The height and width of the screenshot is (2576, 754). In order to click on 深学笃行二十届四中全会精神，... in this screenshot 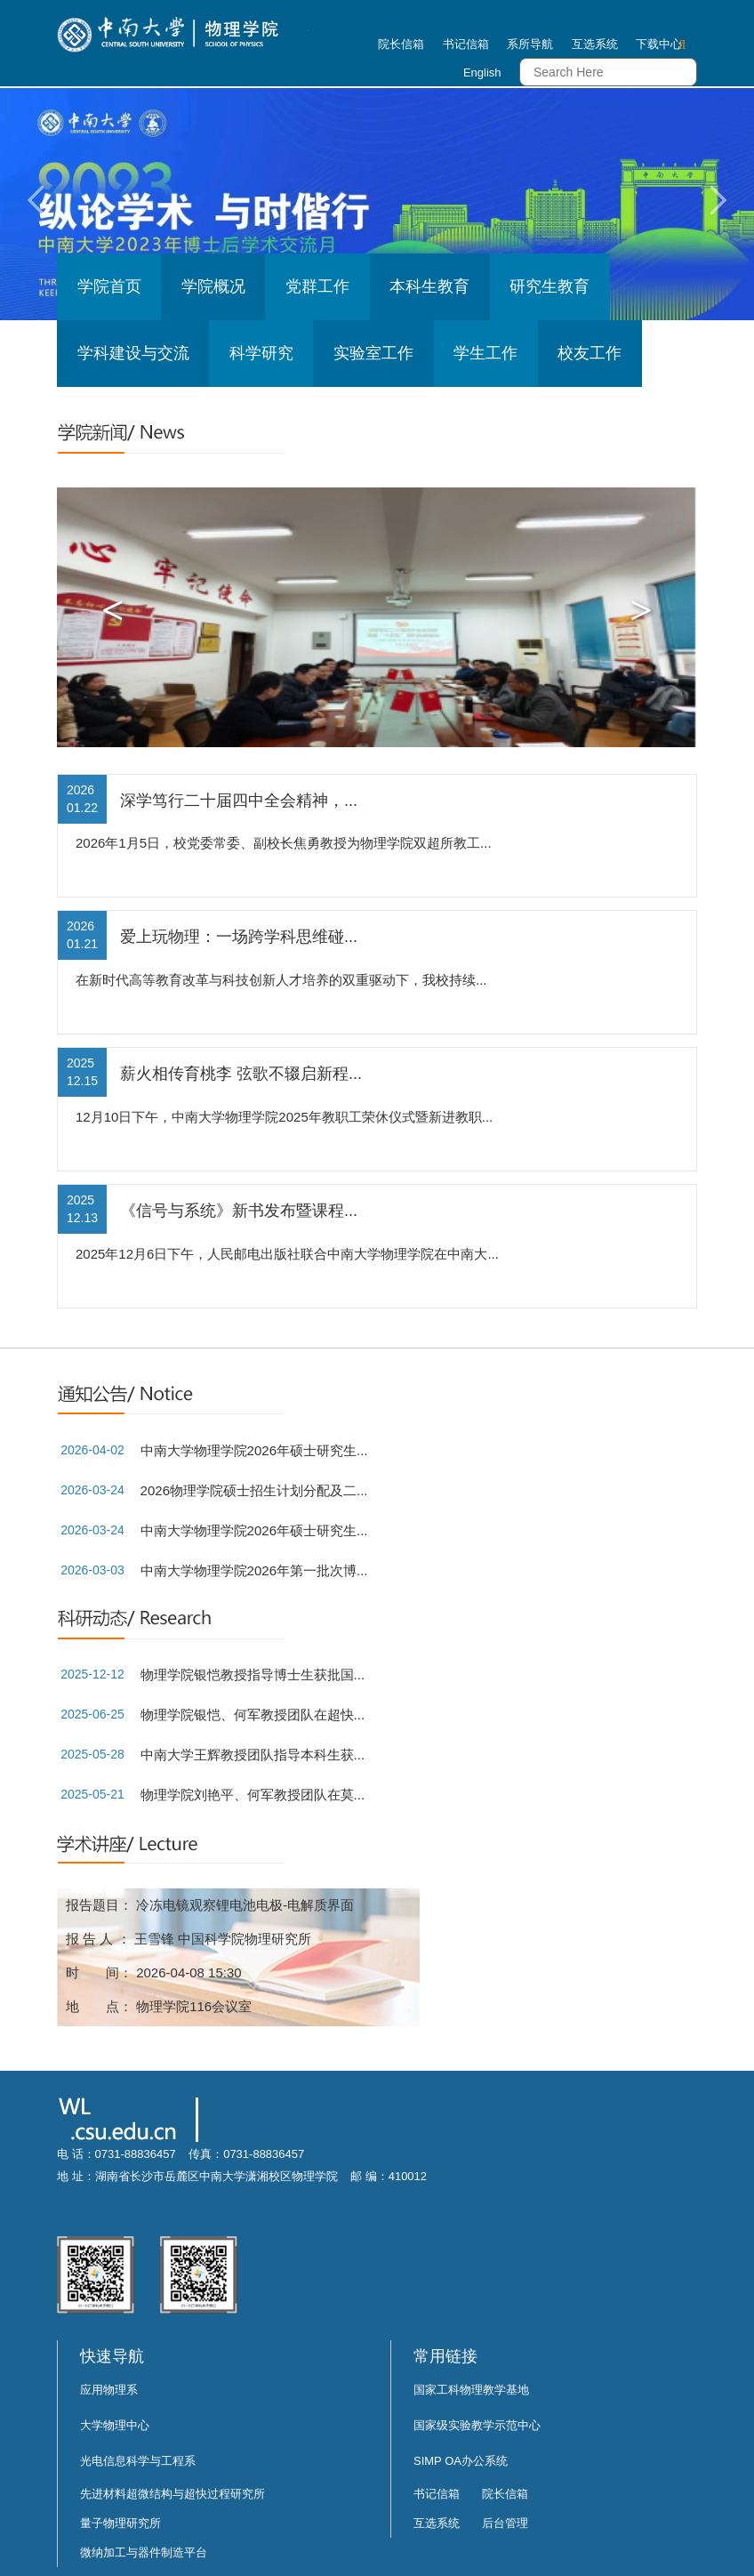, I will do `click(238, 800)`.